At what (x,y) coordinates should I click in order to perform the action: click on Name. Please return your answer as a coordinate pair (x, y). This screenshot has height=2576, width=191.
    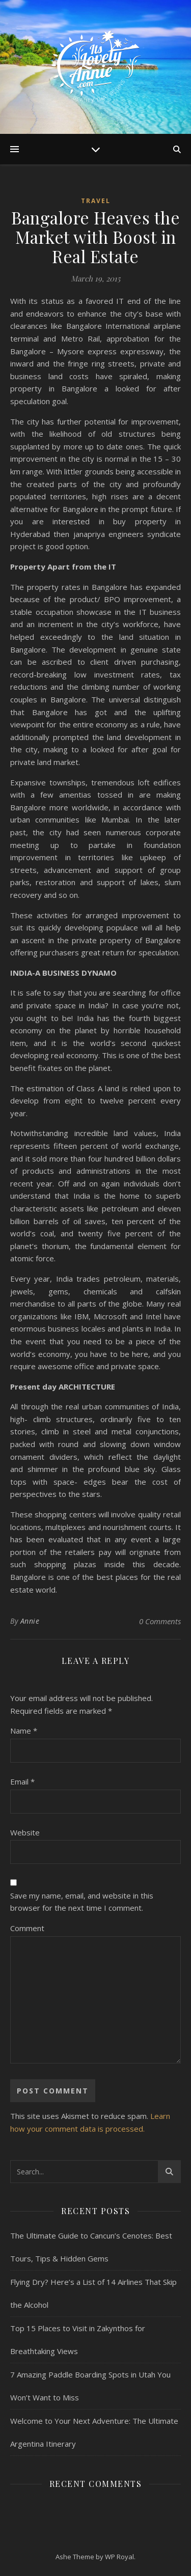
    Looking at the image, I should click on (23, 1730).